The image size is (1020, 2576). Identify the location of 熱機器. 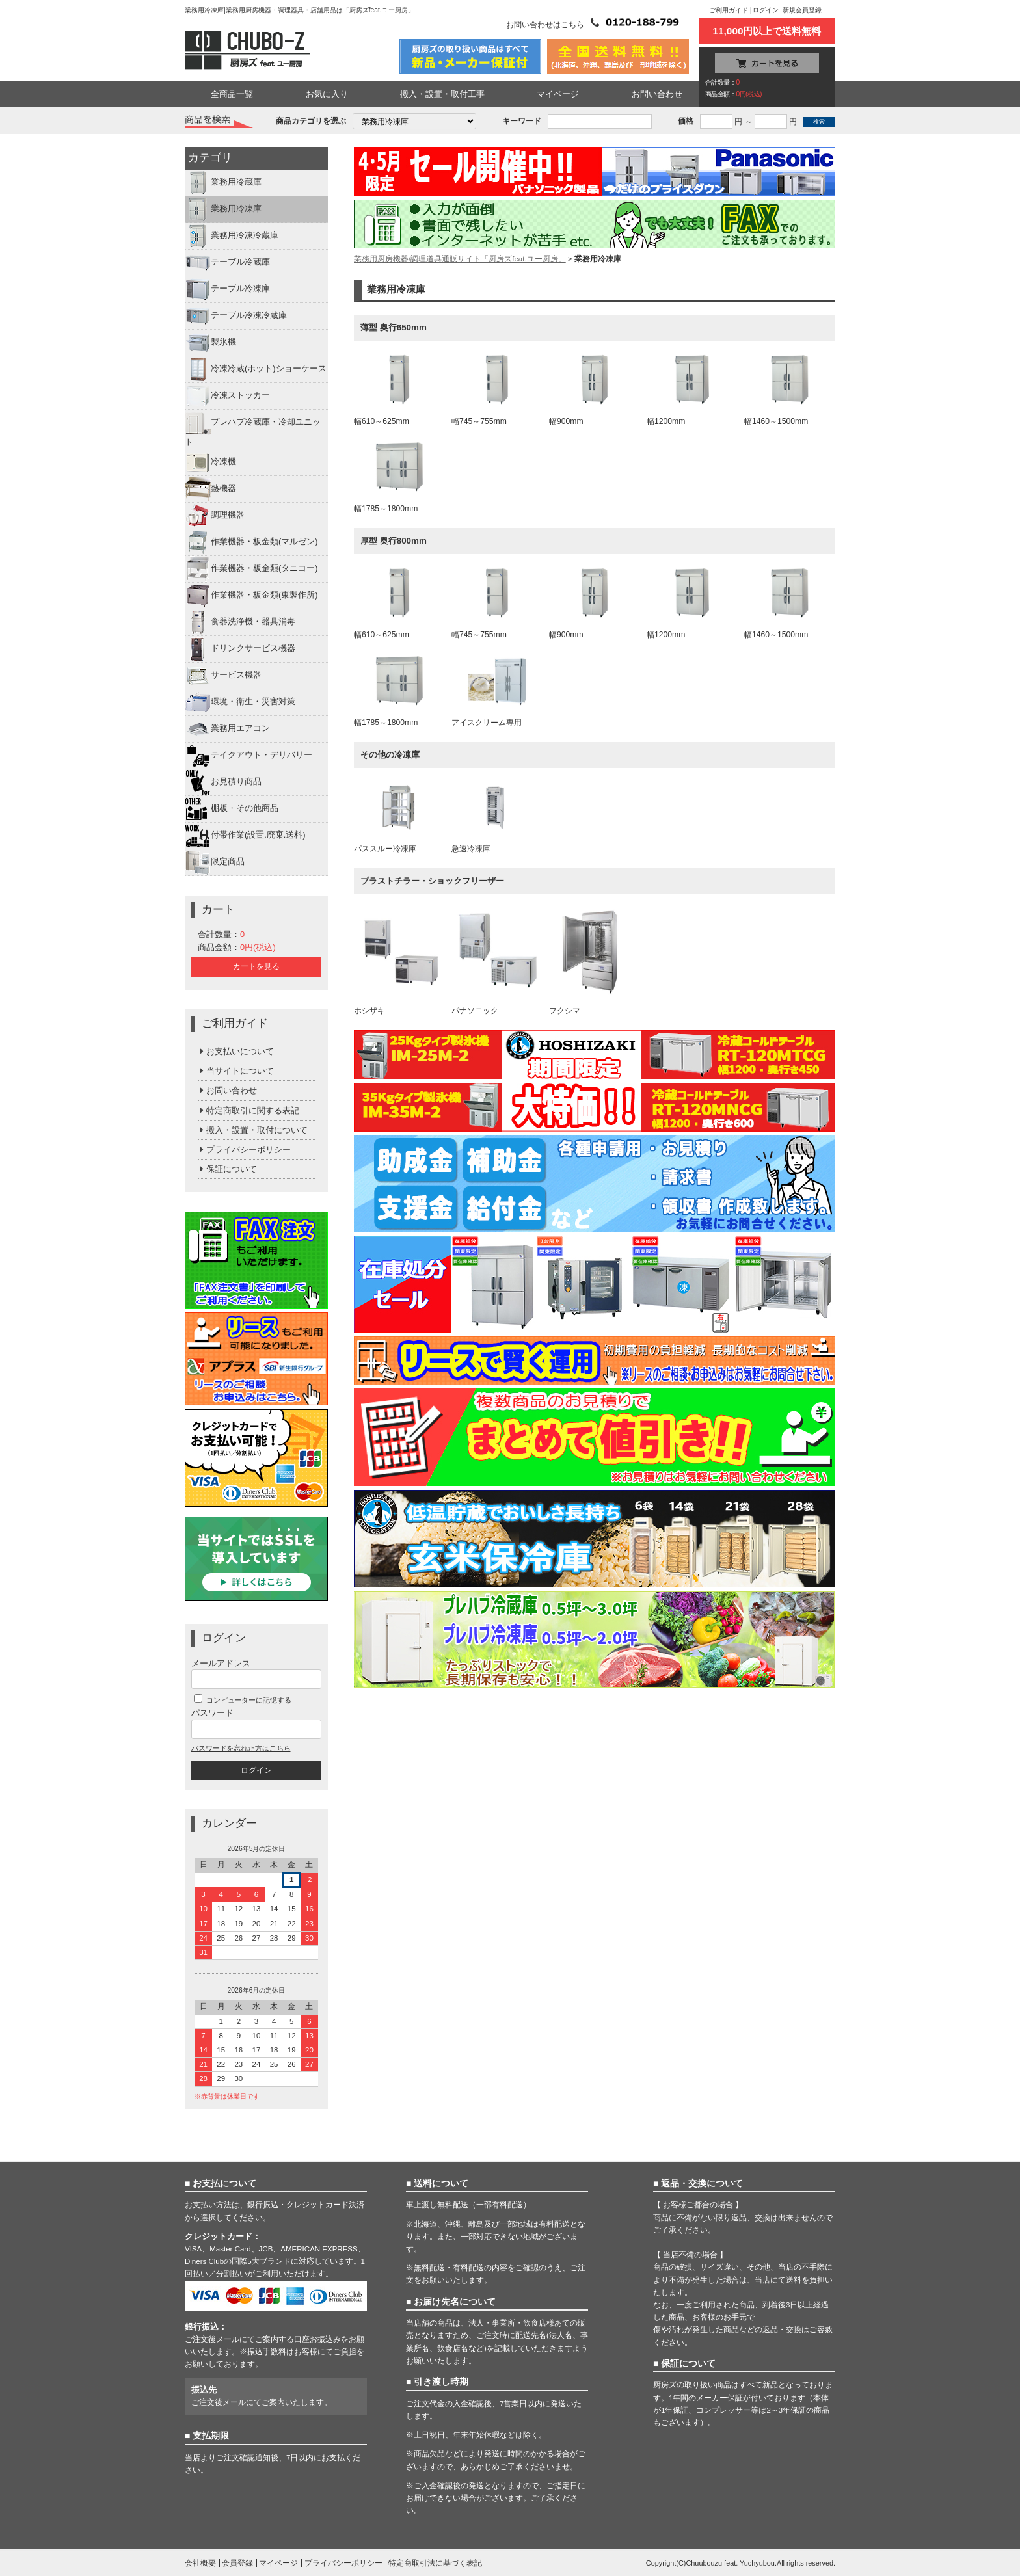
(210, 489).